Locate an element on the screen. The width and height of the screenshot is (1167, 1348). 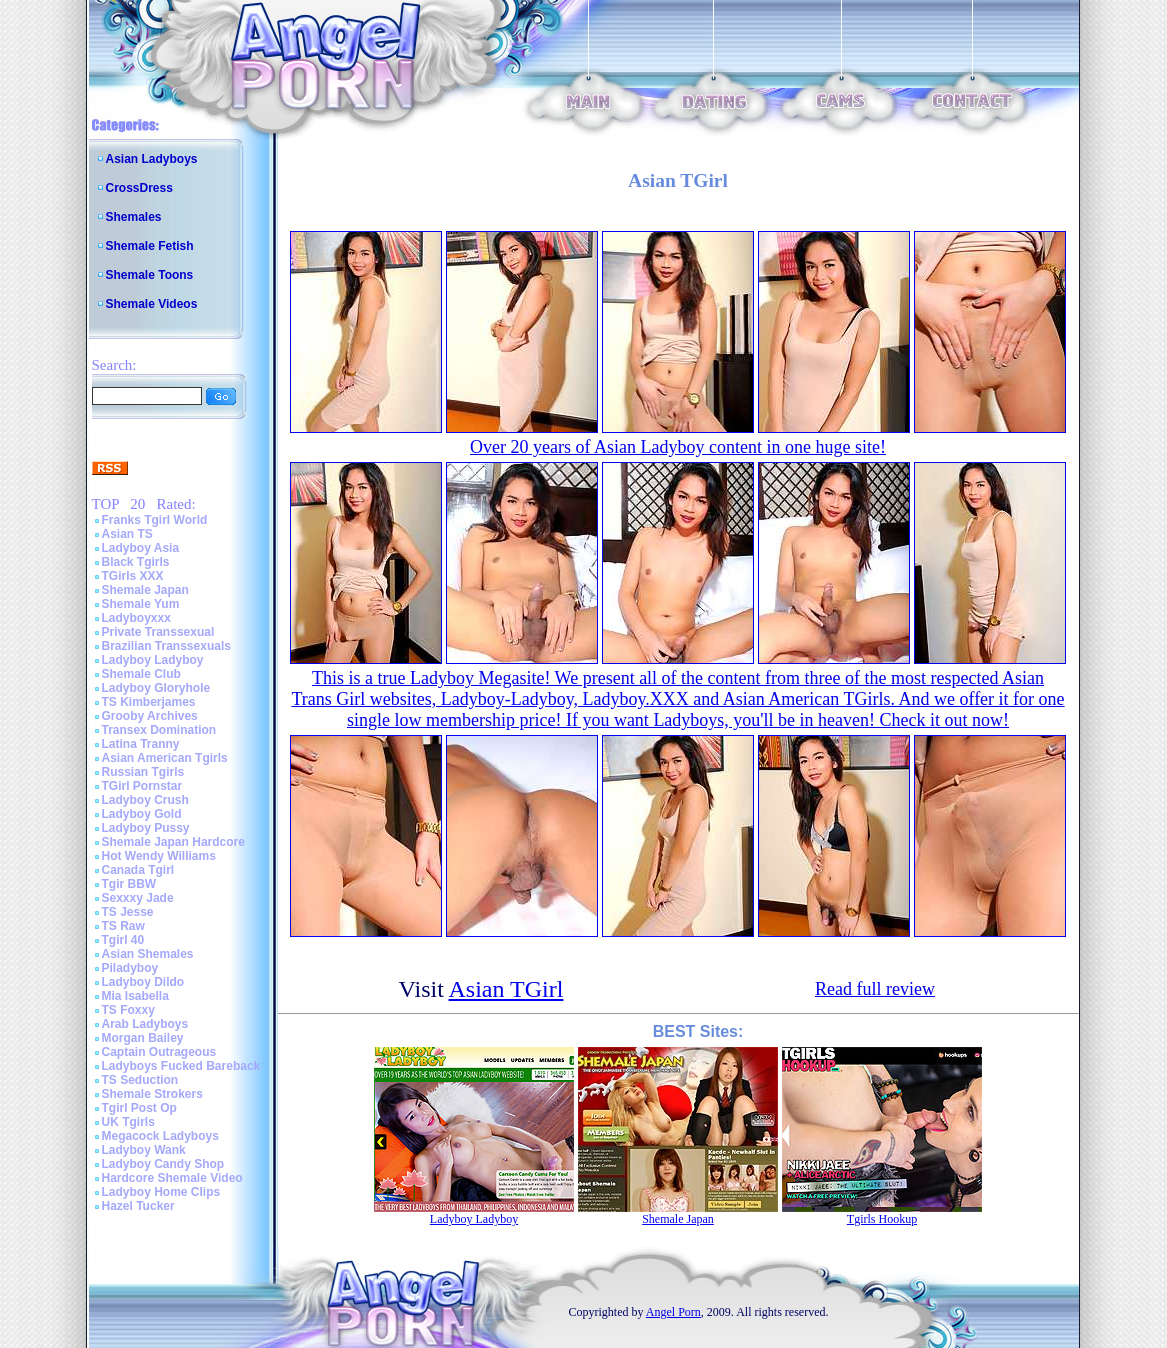
Asian TS is located at coordinates (127, 534).